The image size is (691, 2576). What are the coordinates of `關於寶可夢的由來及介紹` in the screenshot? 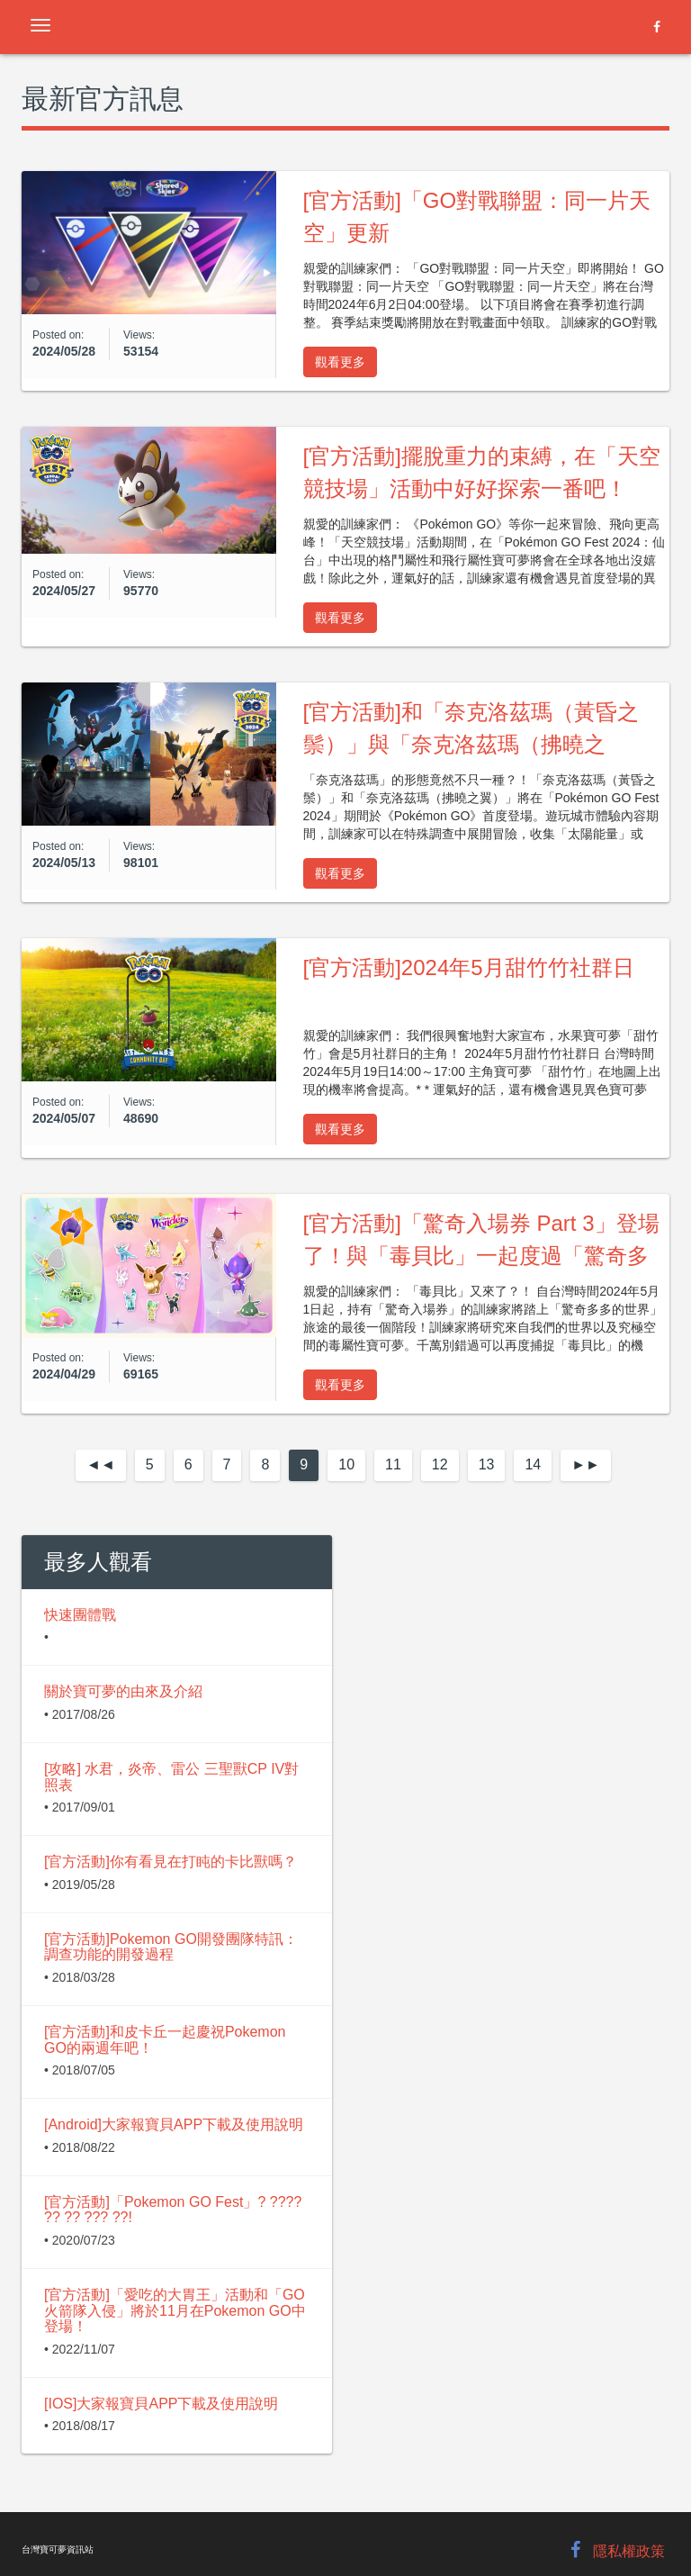 It's located at (123, 1691).